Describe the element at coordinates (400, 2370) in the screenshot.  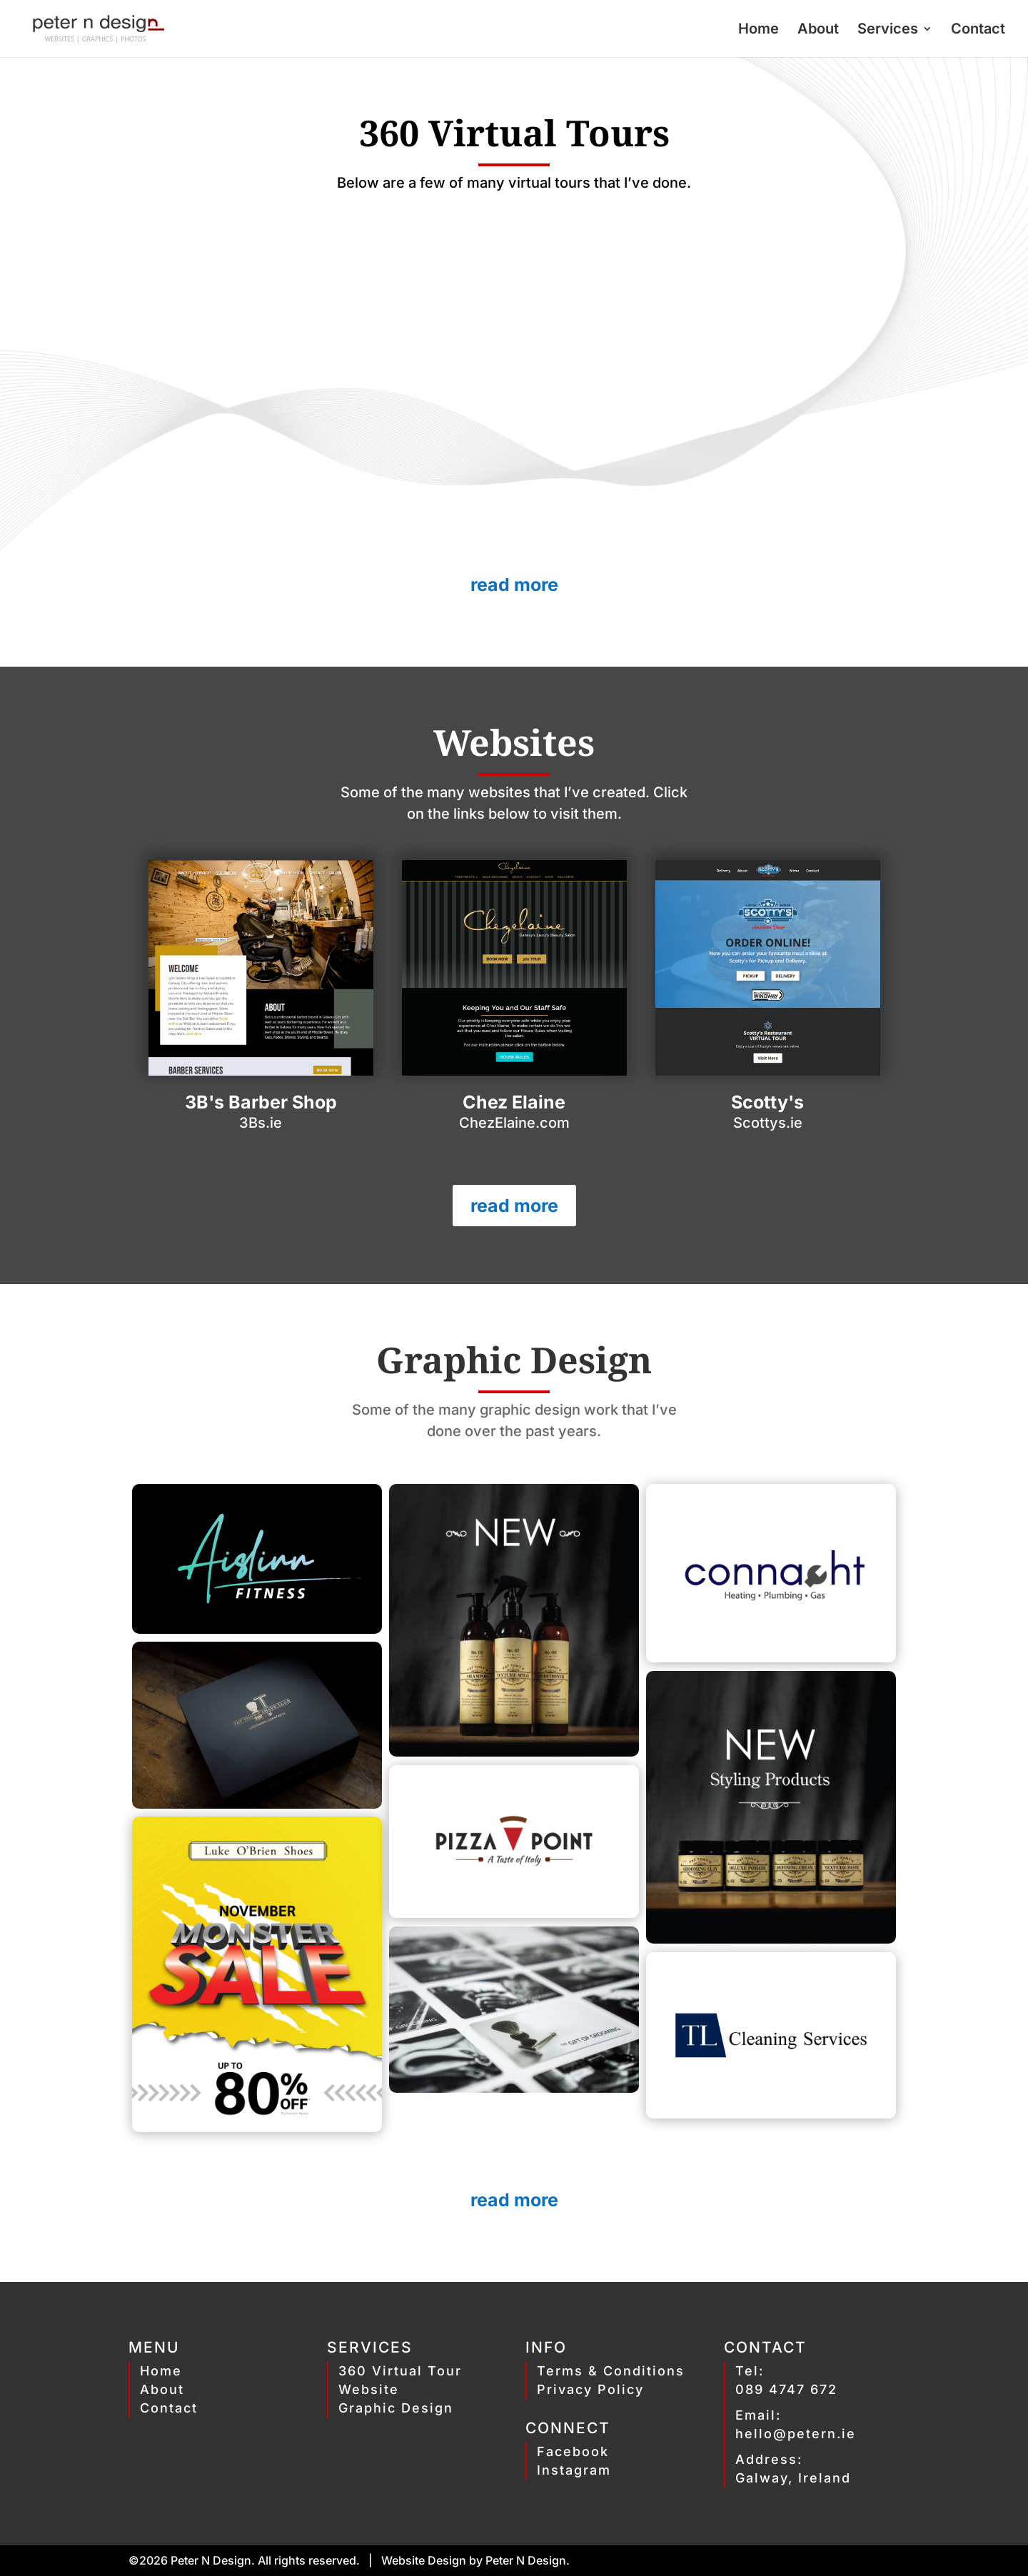
I see `360 Virtual Tour` at that location.